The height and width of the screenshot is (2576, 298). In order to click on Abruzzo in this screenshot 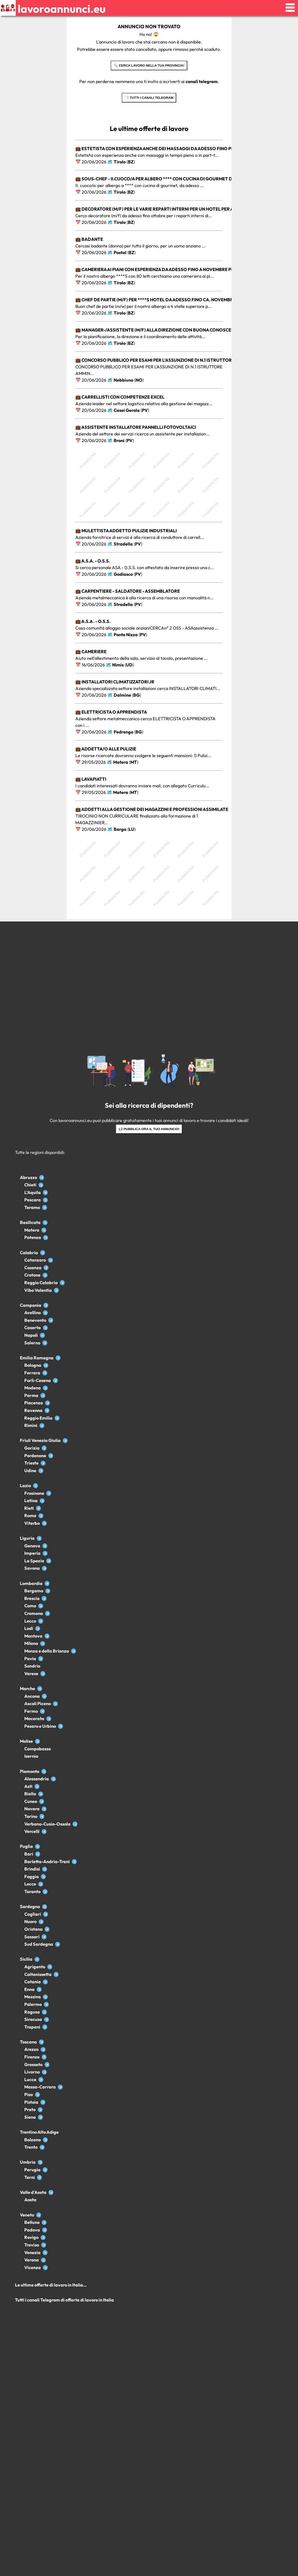, I will do `click(28, 1177)`.